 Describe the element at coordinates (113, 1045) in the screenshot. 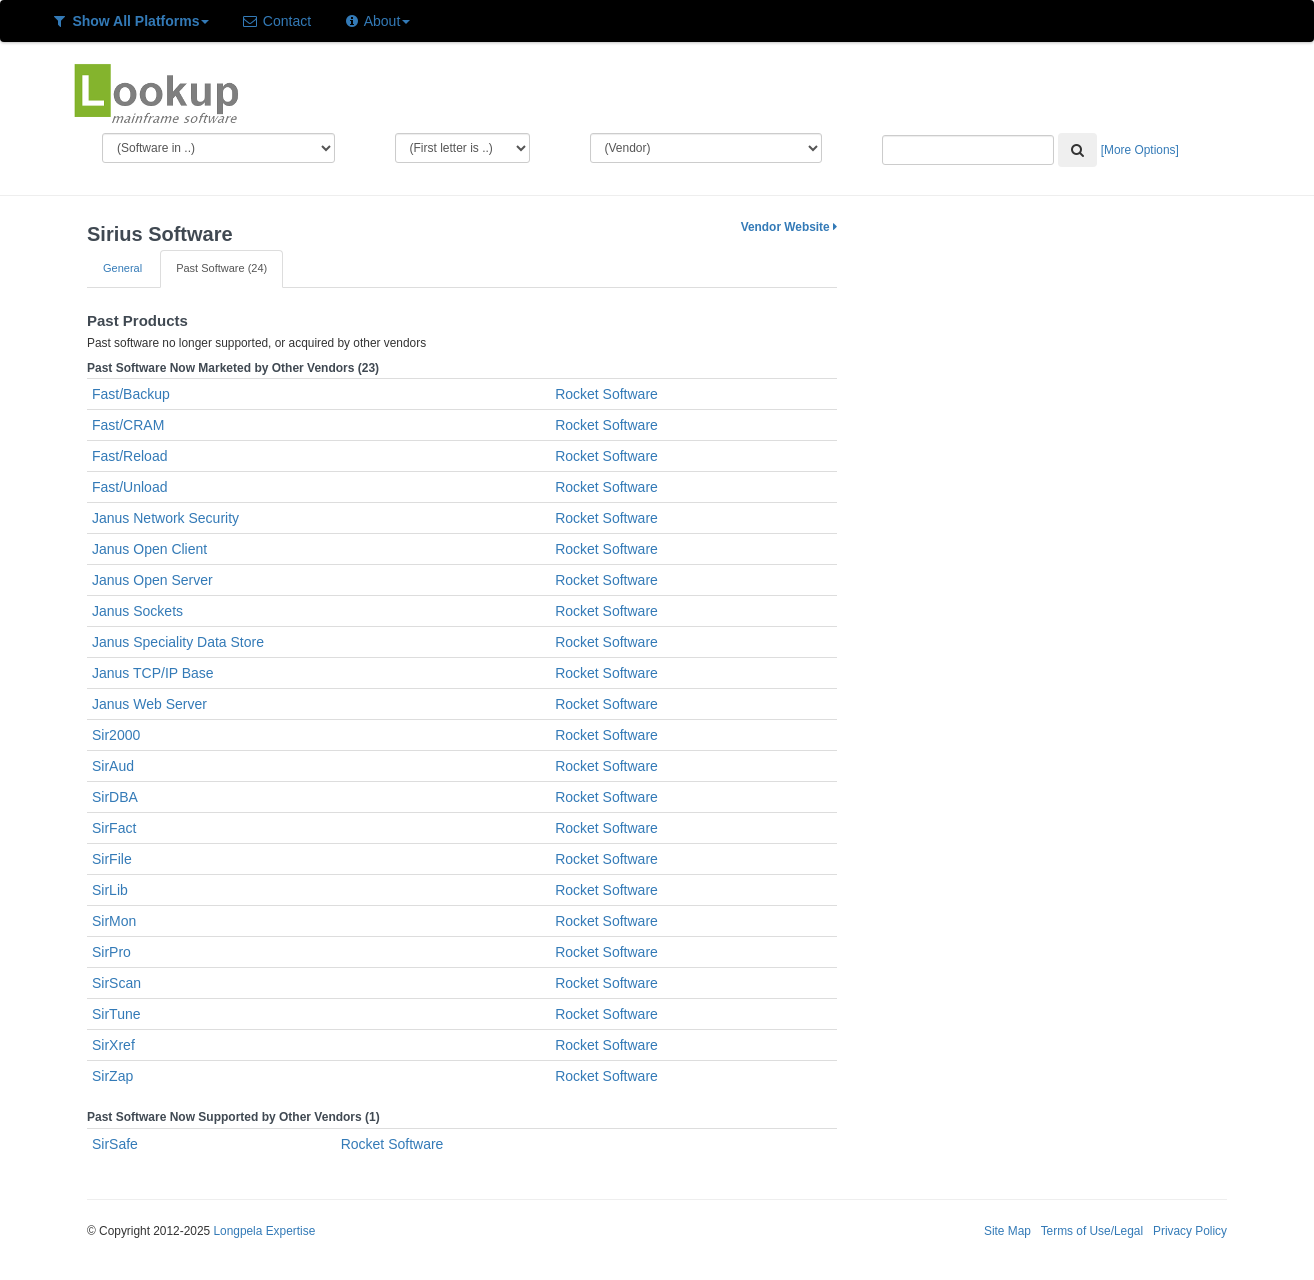

I see `SirXref` at that location.